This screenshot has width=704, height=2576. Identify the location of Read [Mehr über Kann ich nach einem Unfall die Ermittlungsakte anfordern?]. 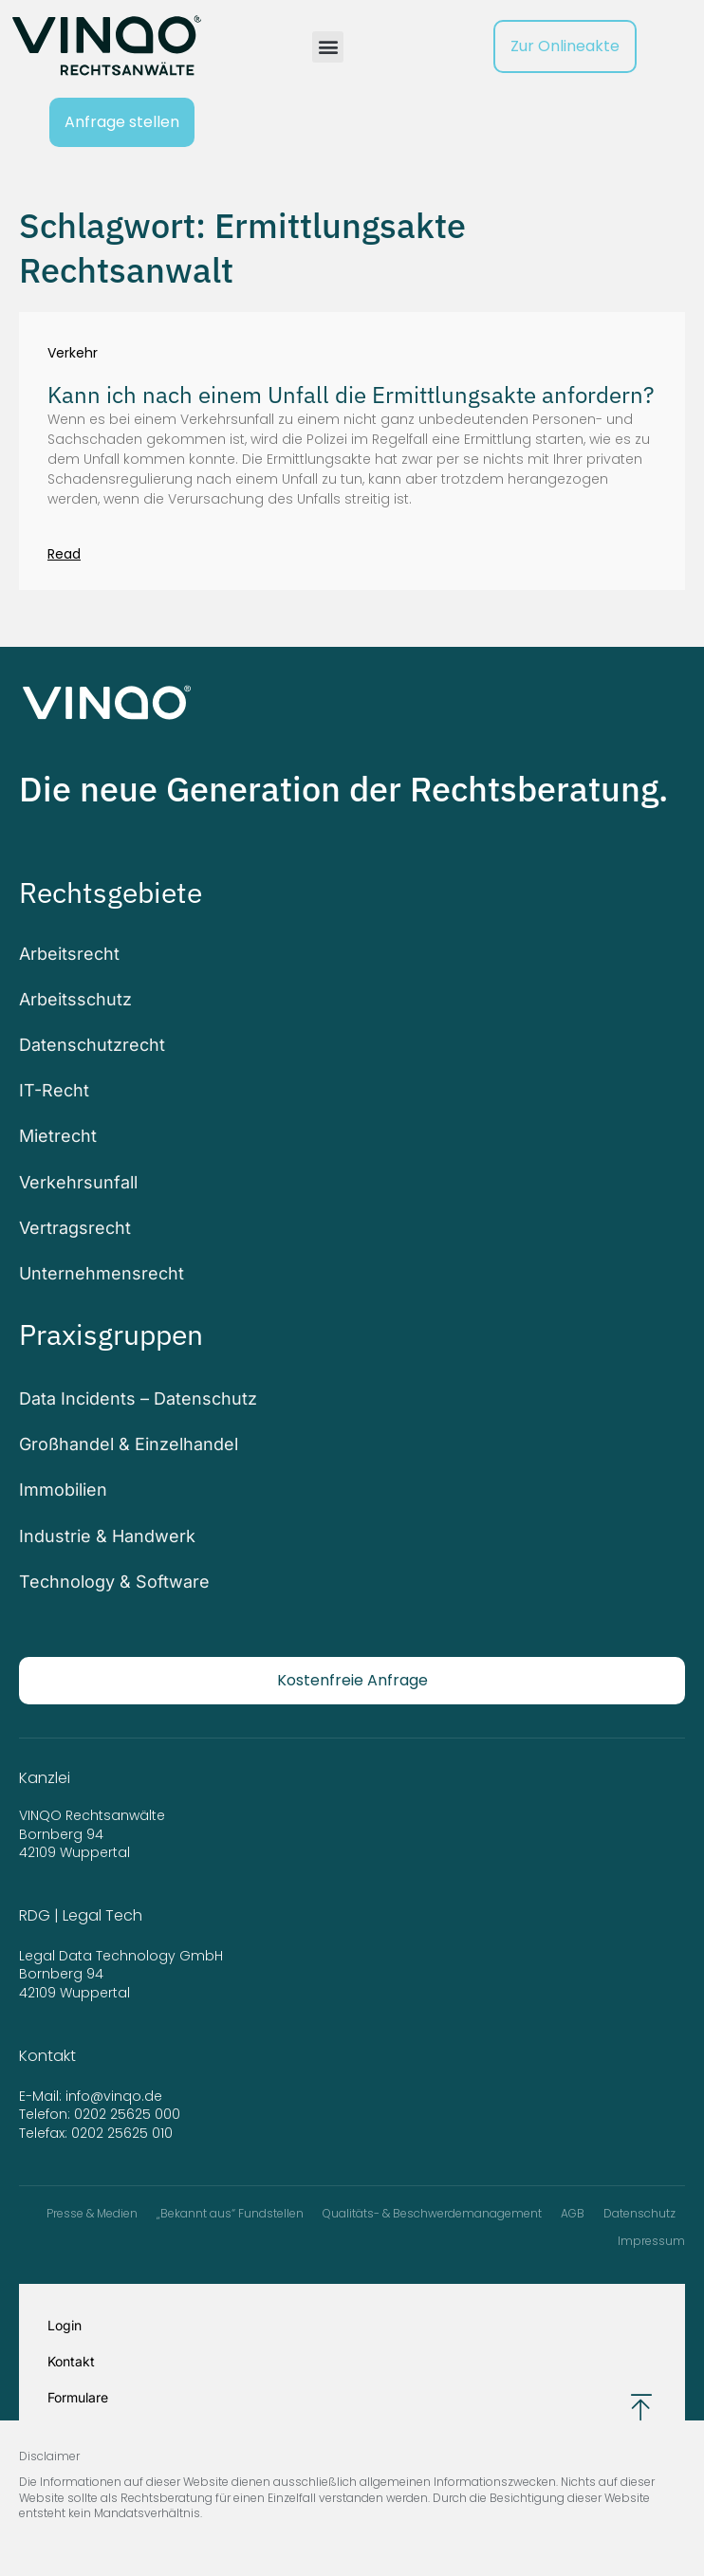
(64, 553).